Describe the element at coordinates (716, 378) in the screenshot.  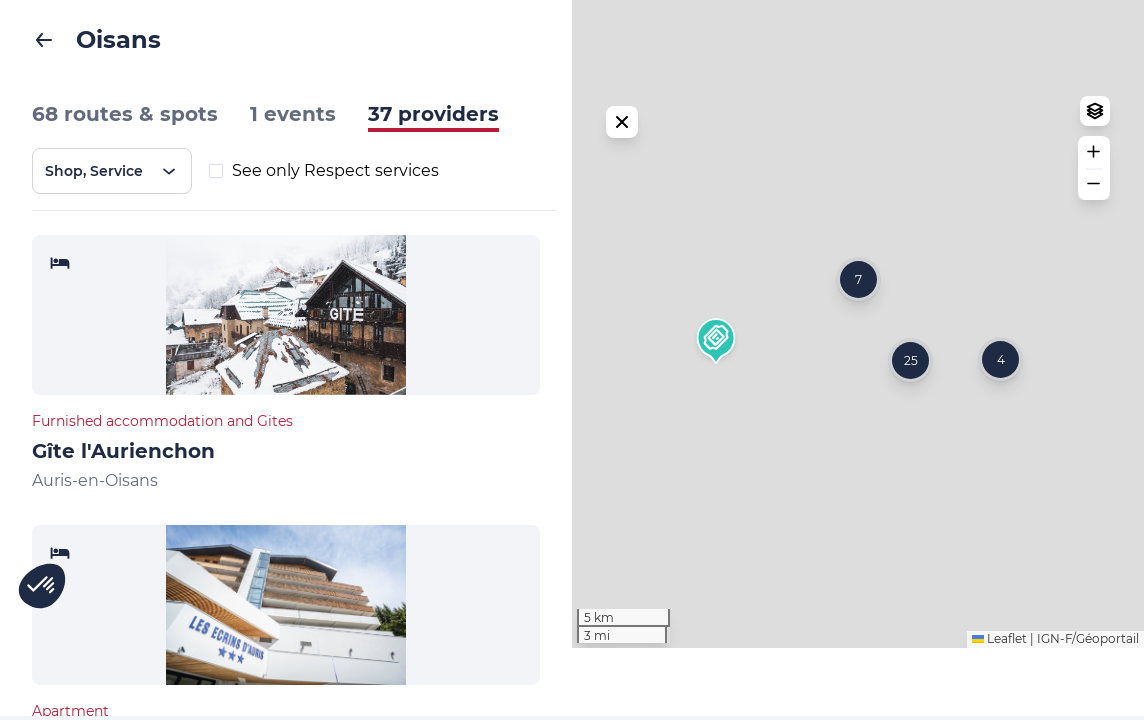
I see `[button]` at that location.